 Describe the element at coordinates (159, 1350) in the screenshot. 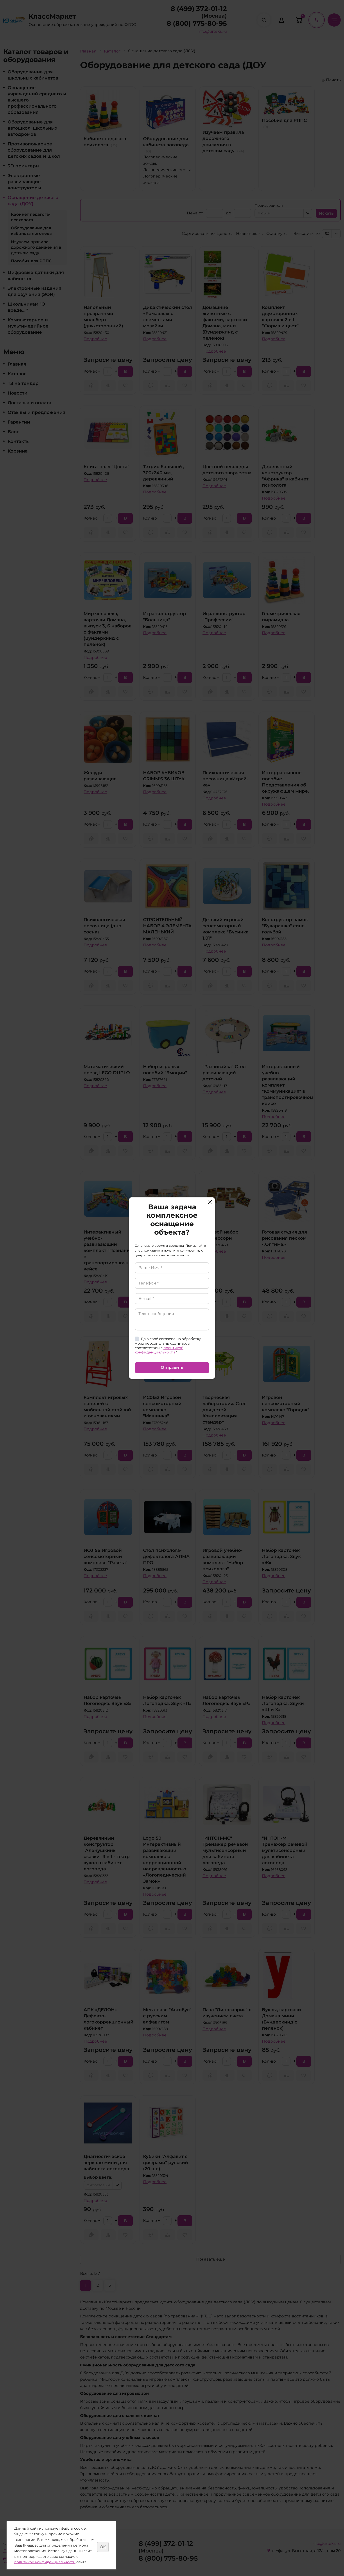

I see `политикой конфиденциальности` at that location.